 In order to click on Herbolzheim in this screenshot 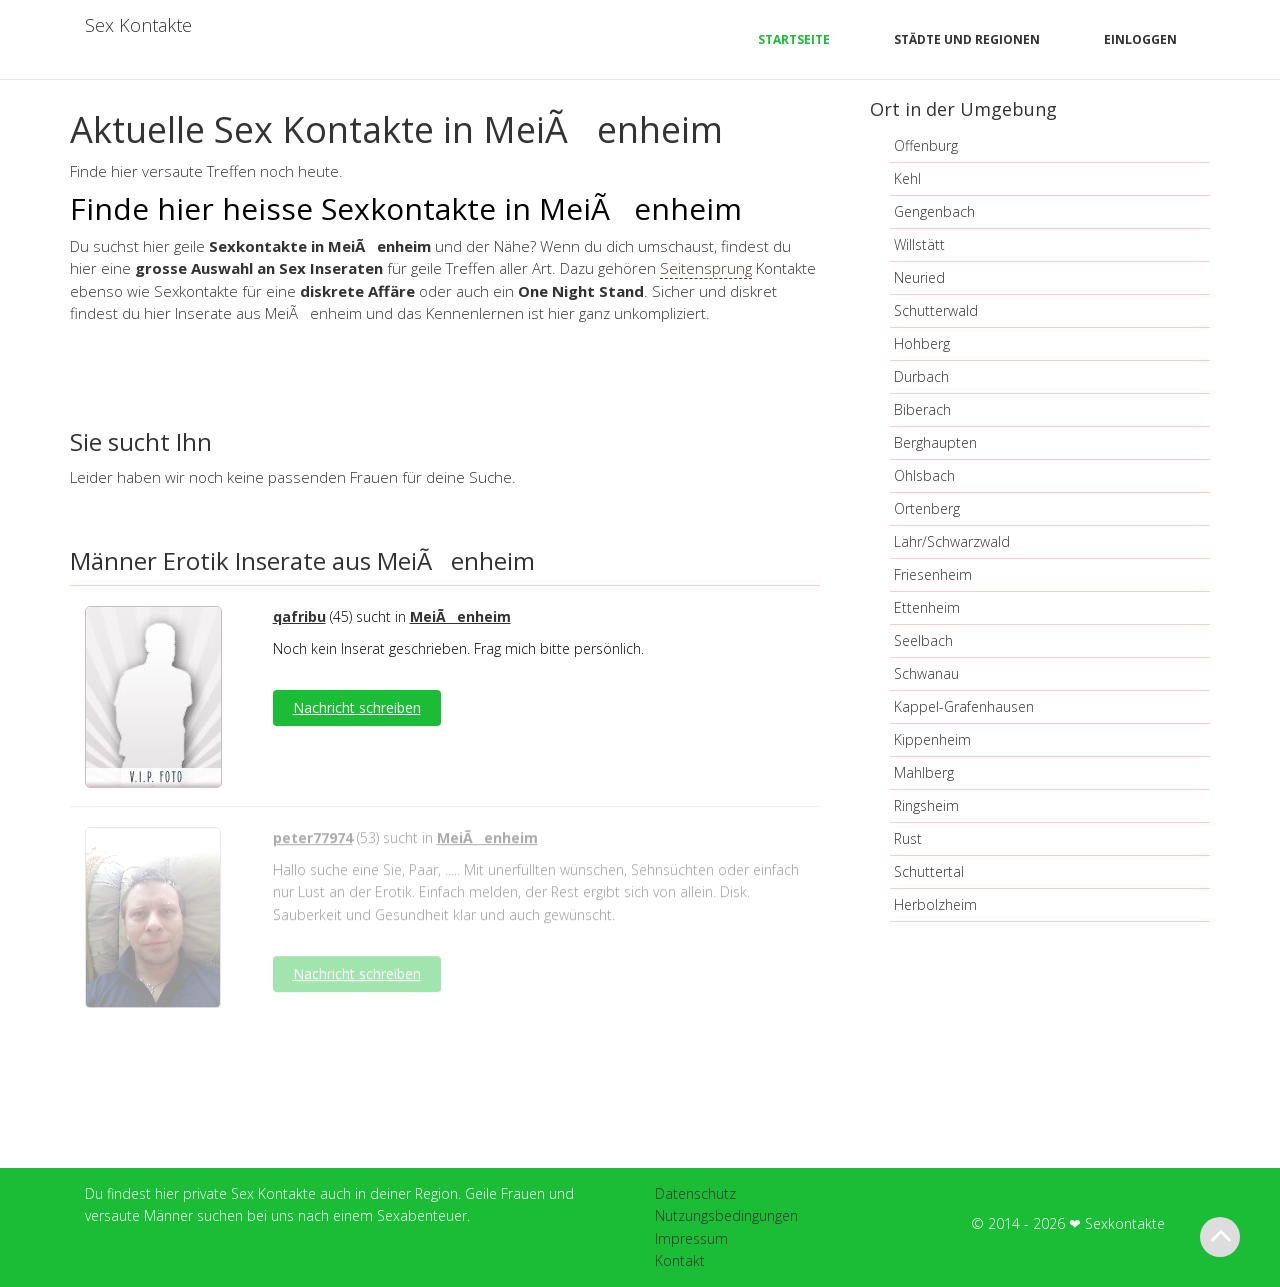, I will do `click(935, 904)`.